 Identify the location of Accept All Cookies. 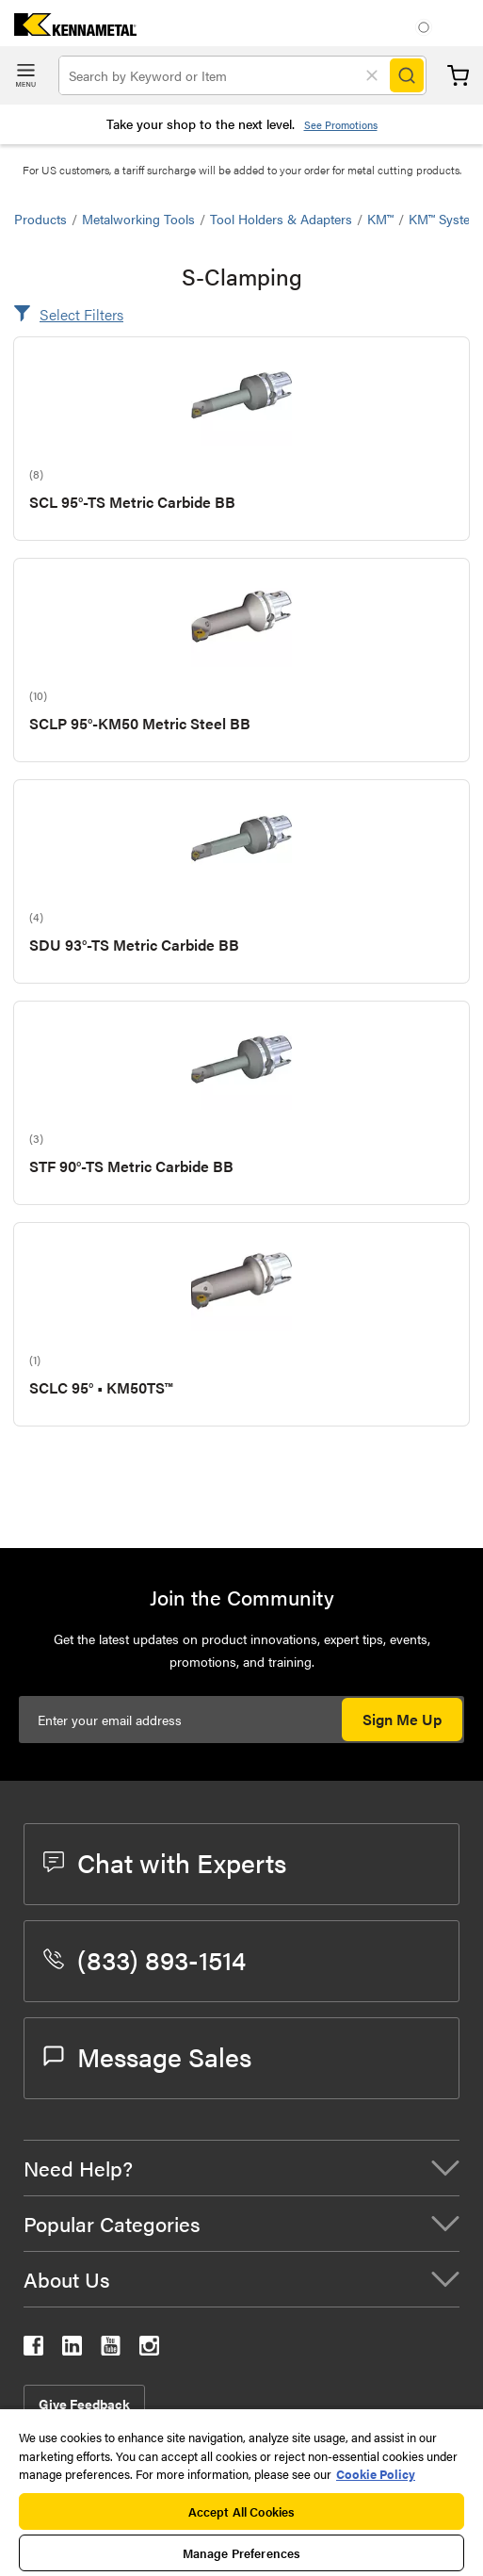
(241, 2511).